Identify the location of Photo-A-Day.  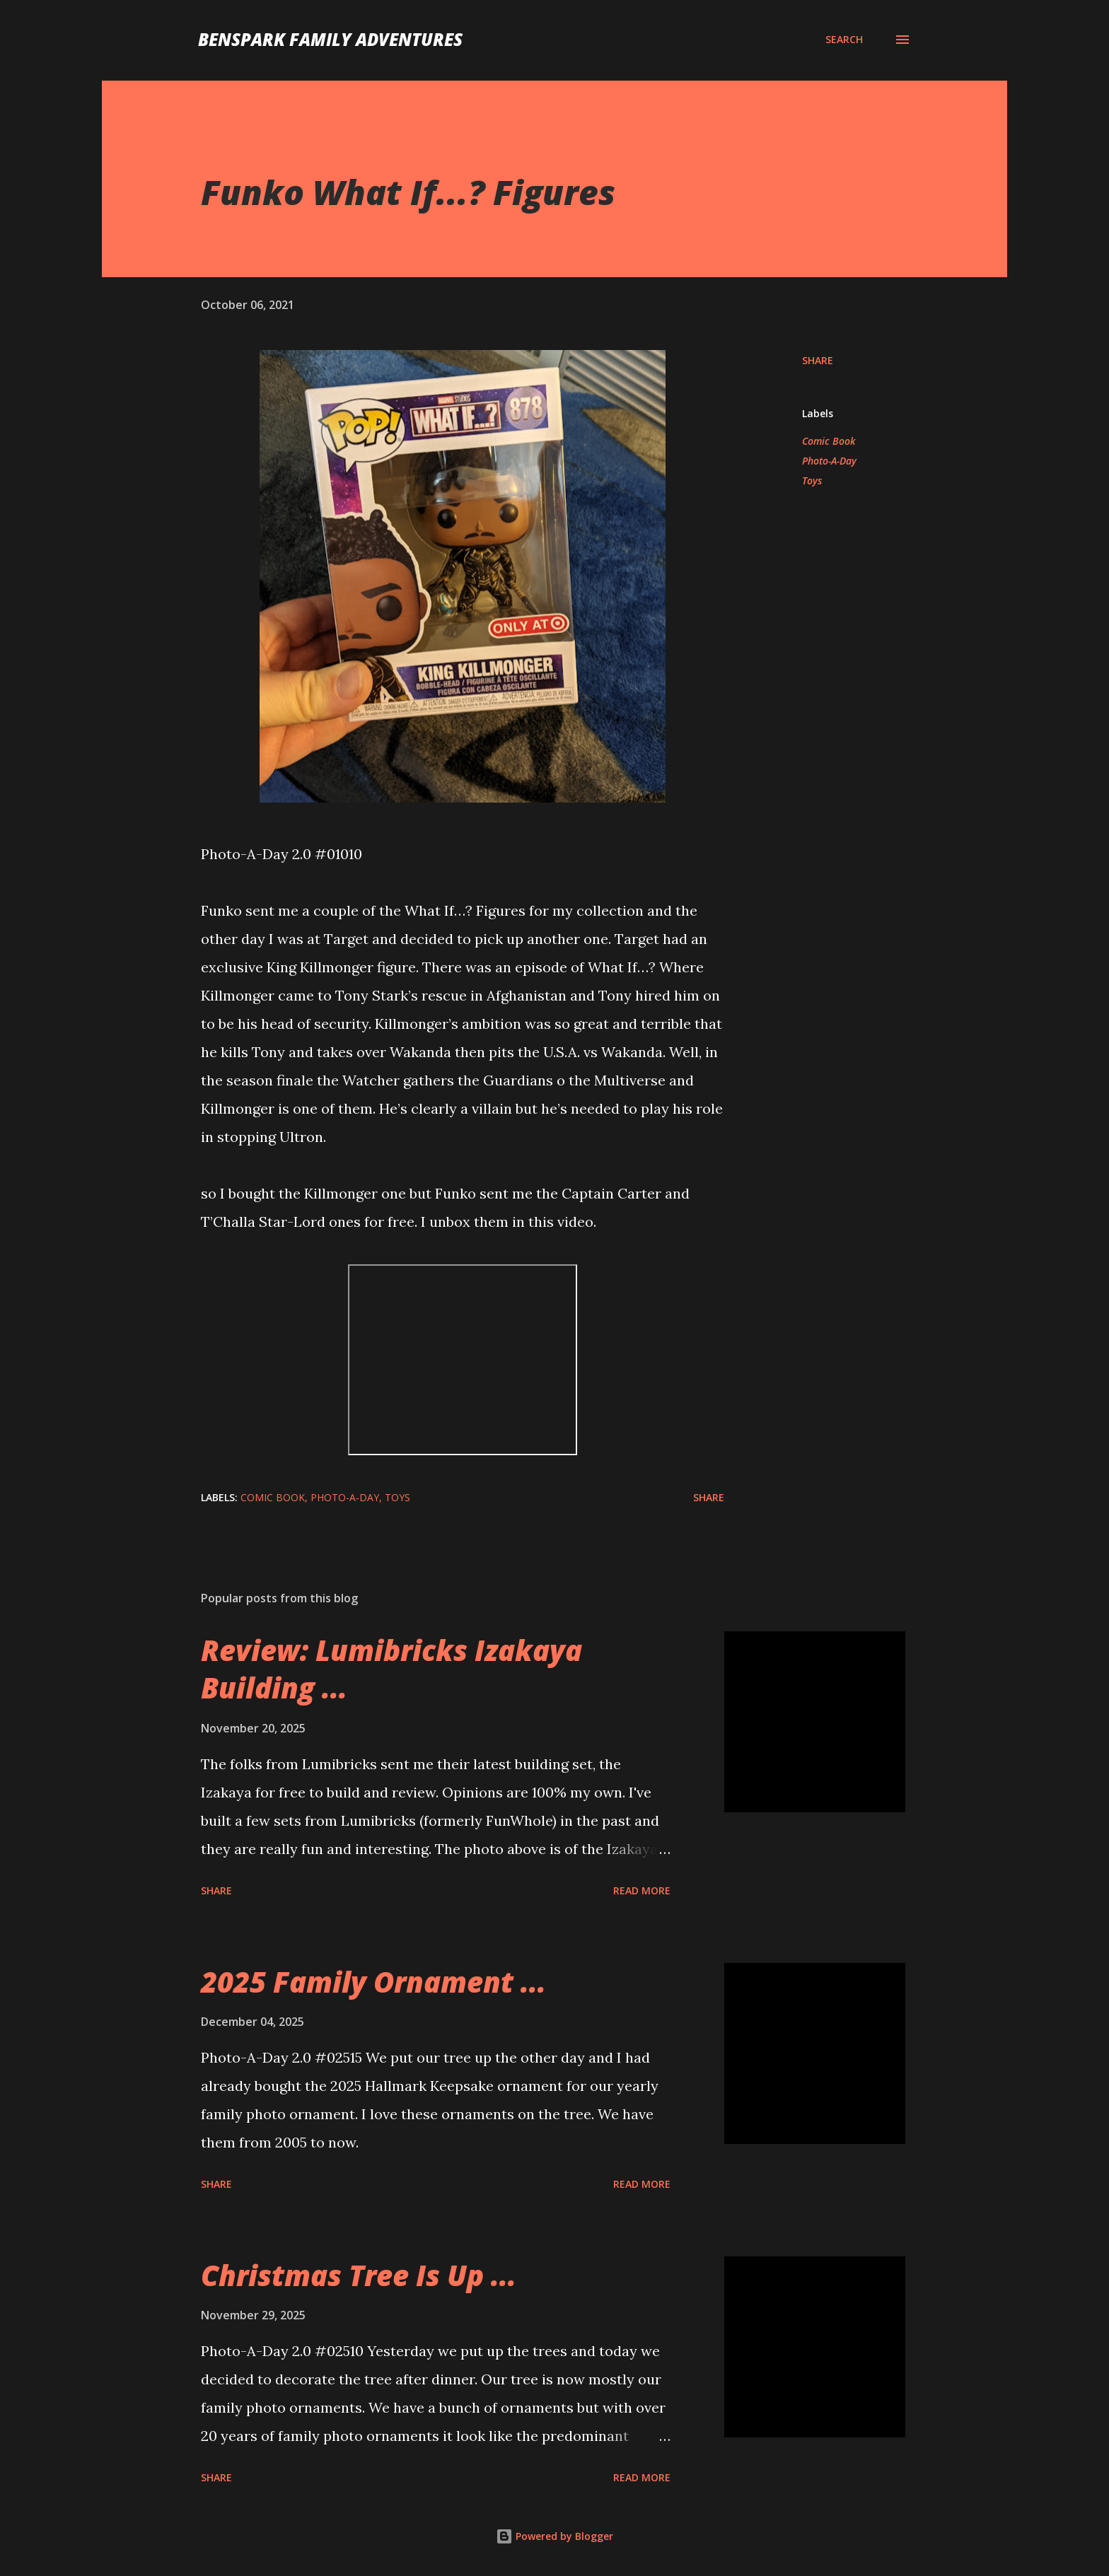
(829, 460).